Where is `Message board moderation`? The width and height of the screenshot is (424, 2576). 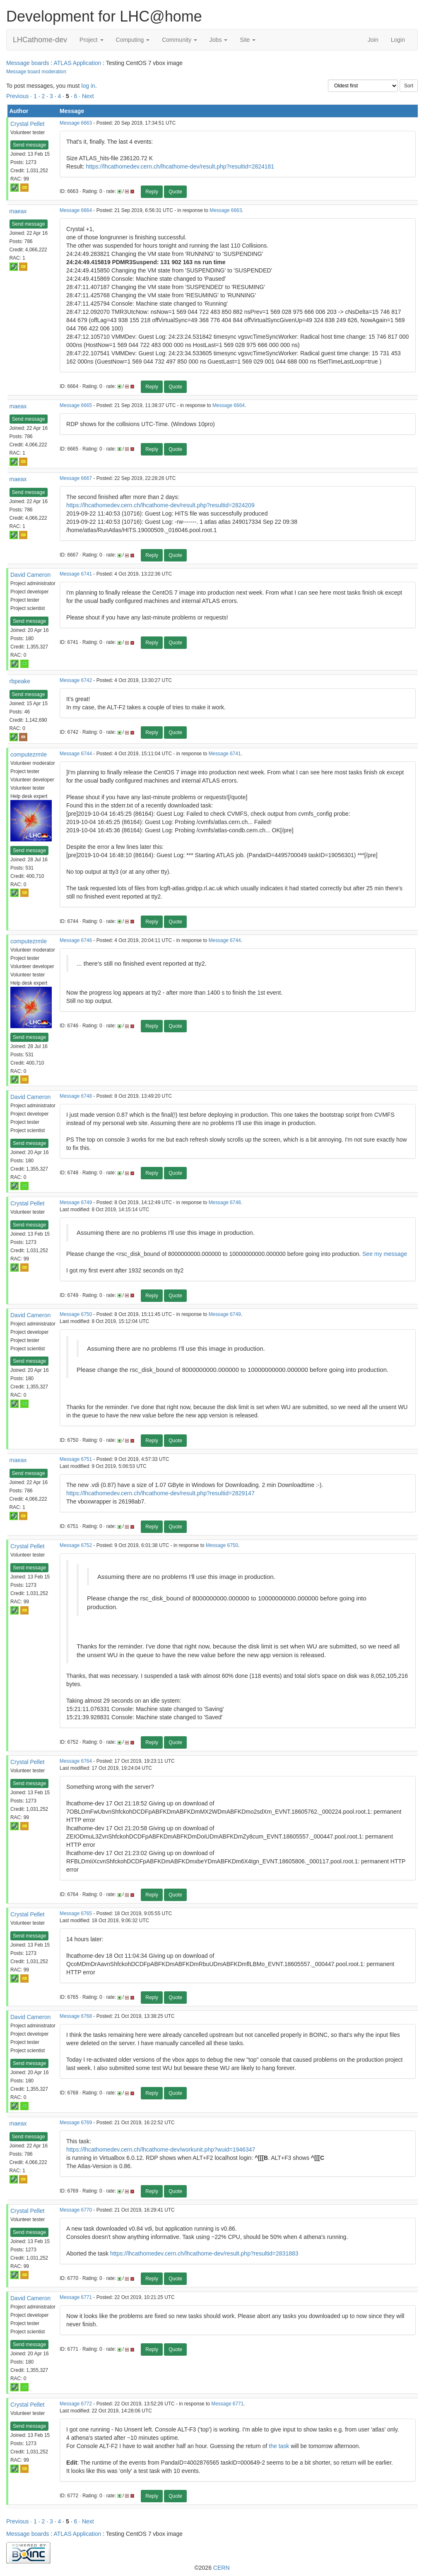
Message board moderation is located at coordinates (36, 72).